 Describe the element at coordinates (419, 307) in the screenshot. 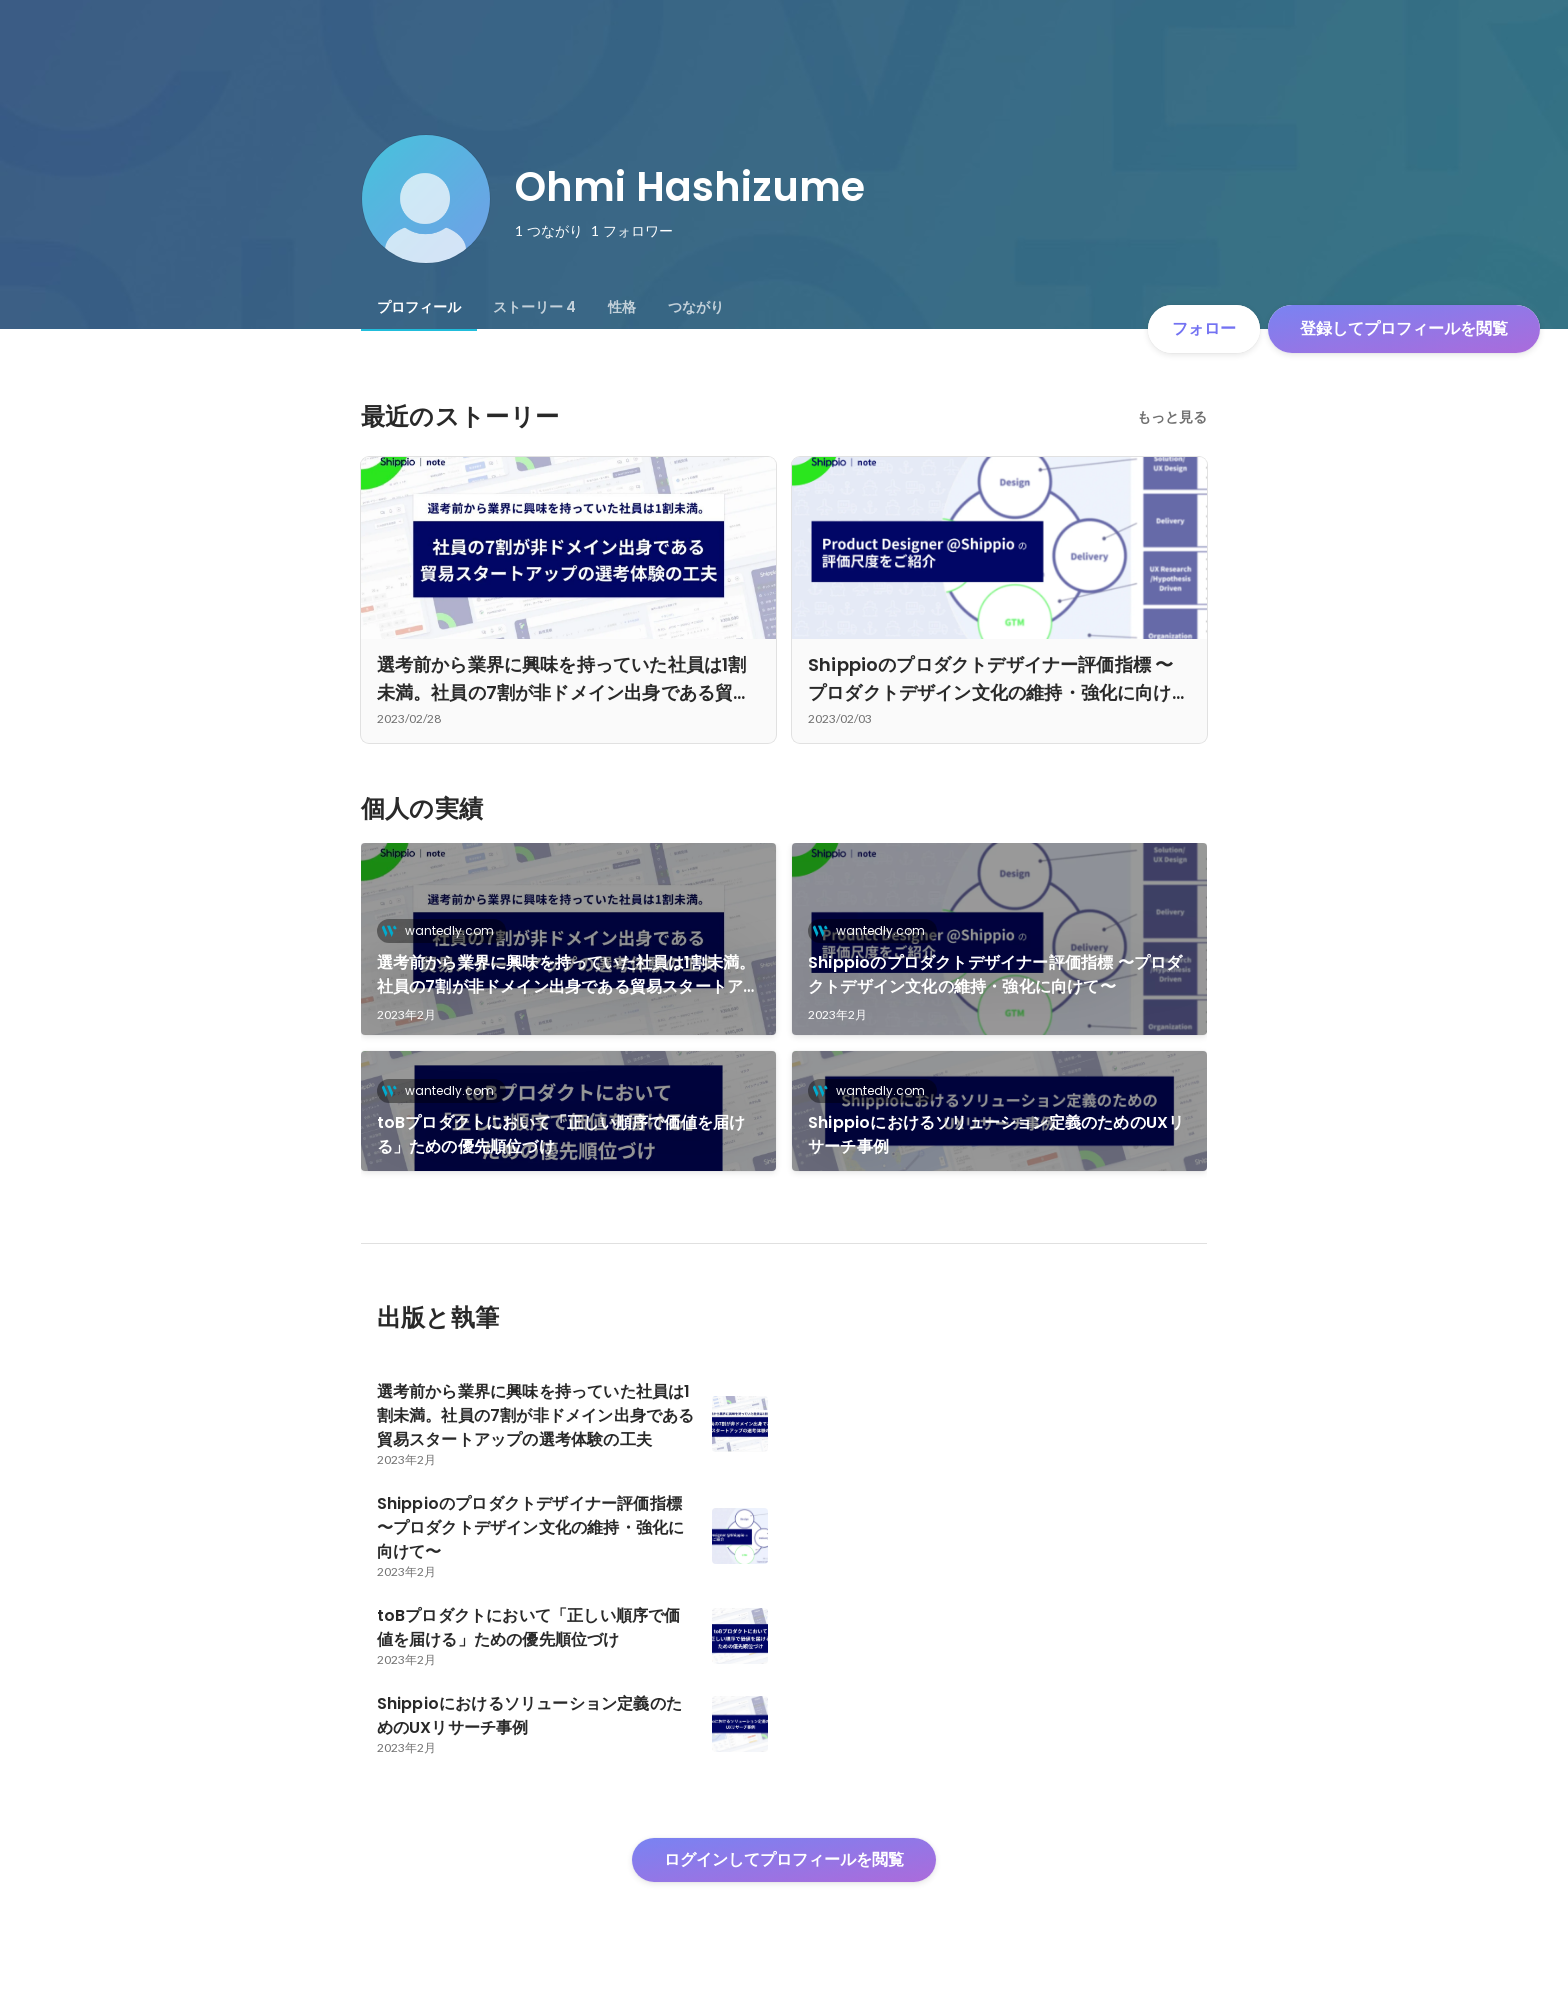

I see `プロフィール` at that location.